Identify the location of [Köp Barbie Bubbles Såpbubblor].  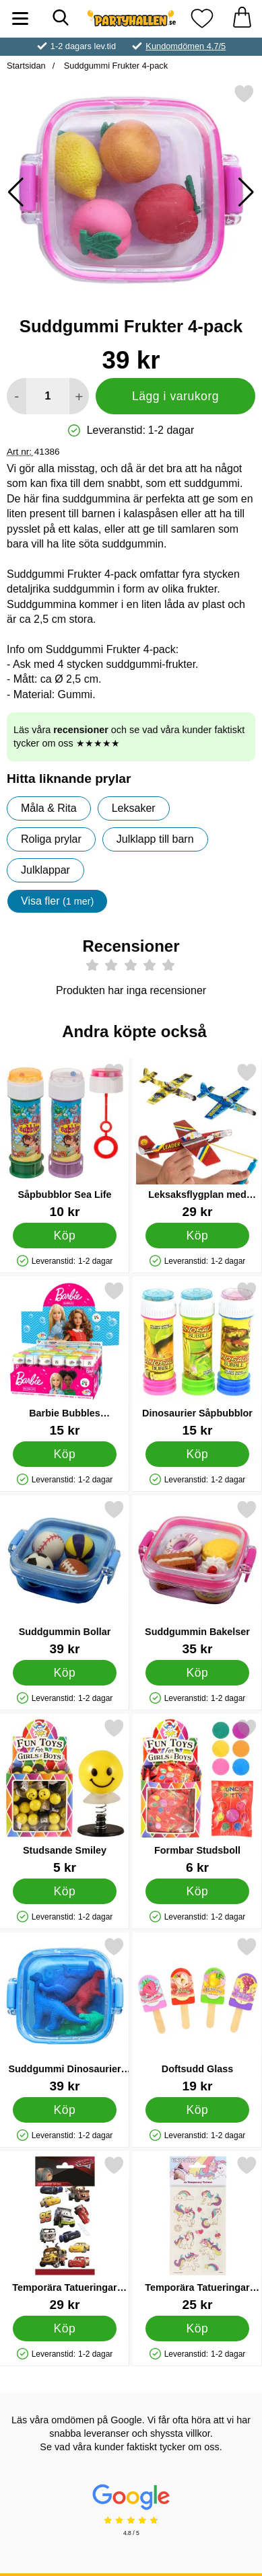
(65, 1453).